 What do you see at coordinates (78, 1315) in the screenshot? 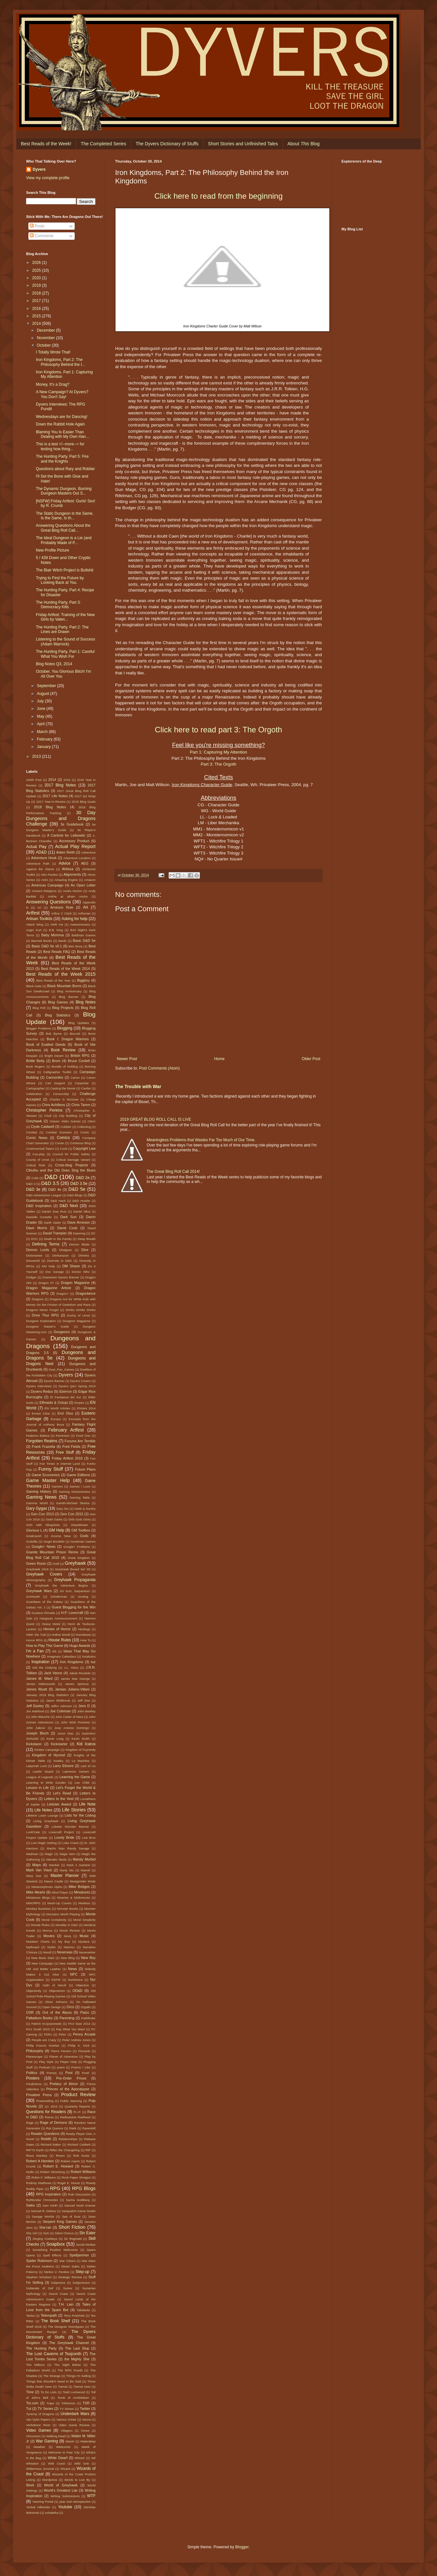
I see `Duchy of Urnst` at bounding box center [78, 1315].